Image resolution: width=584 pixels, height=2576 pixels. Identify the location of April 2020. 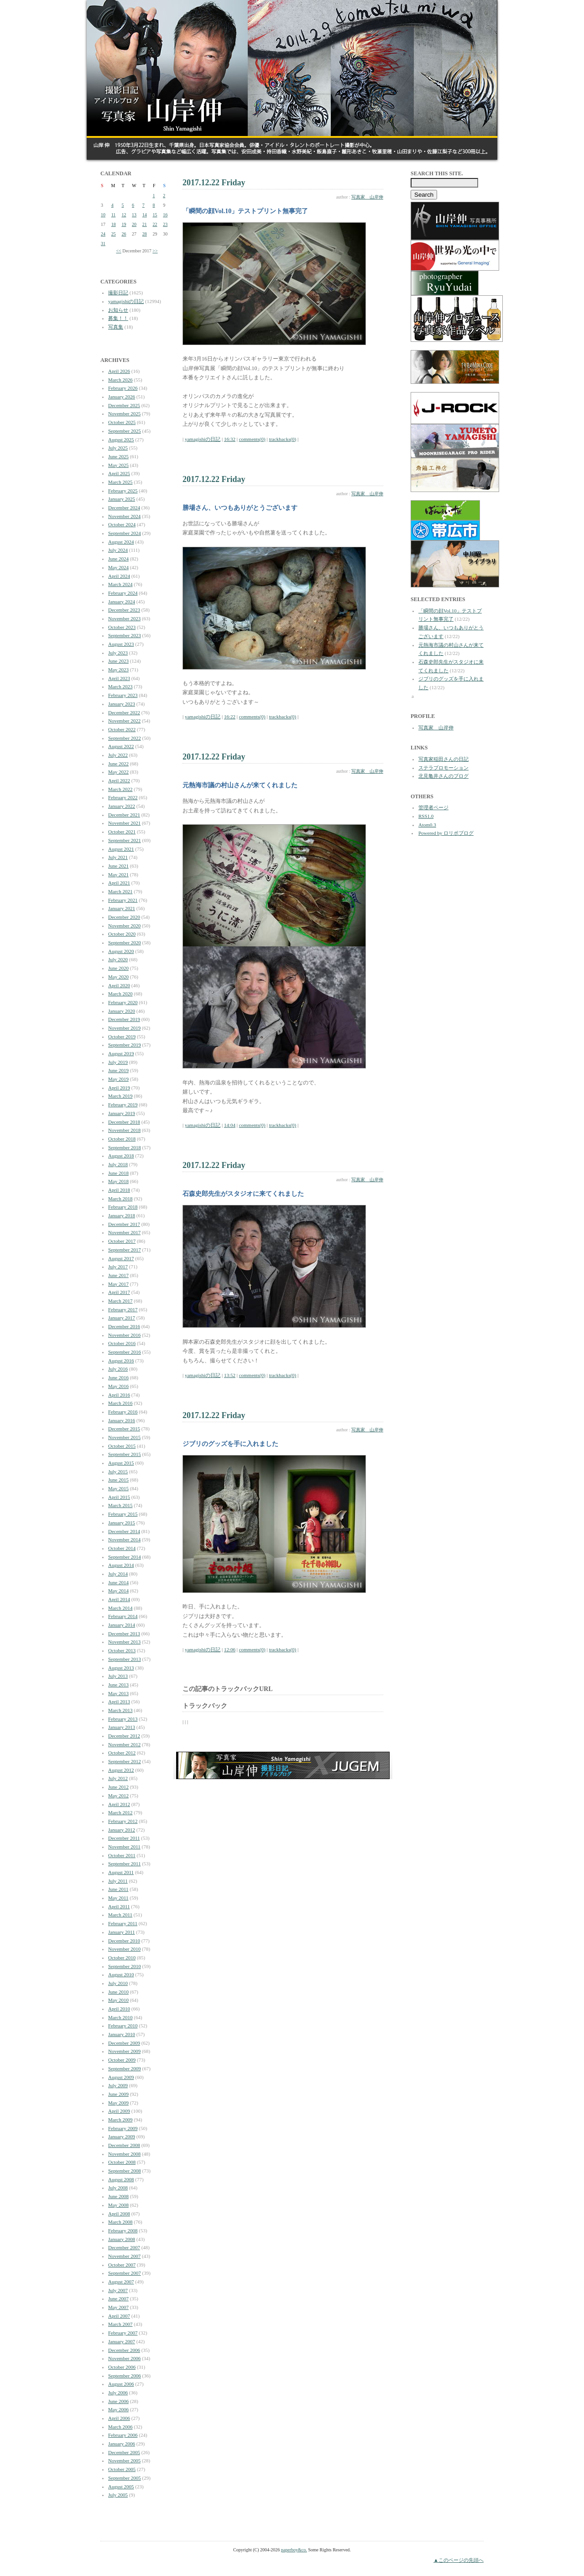
(119, 985).